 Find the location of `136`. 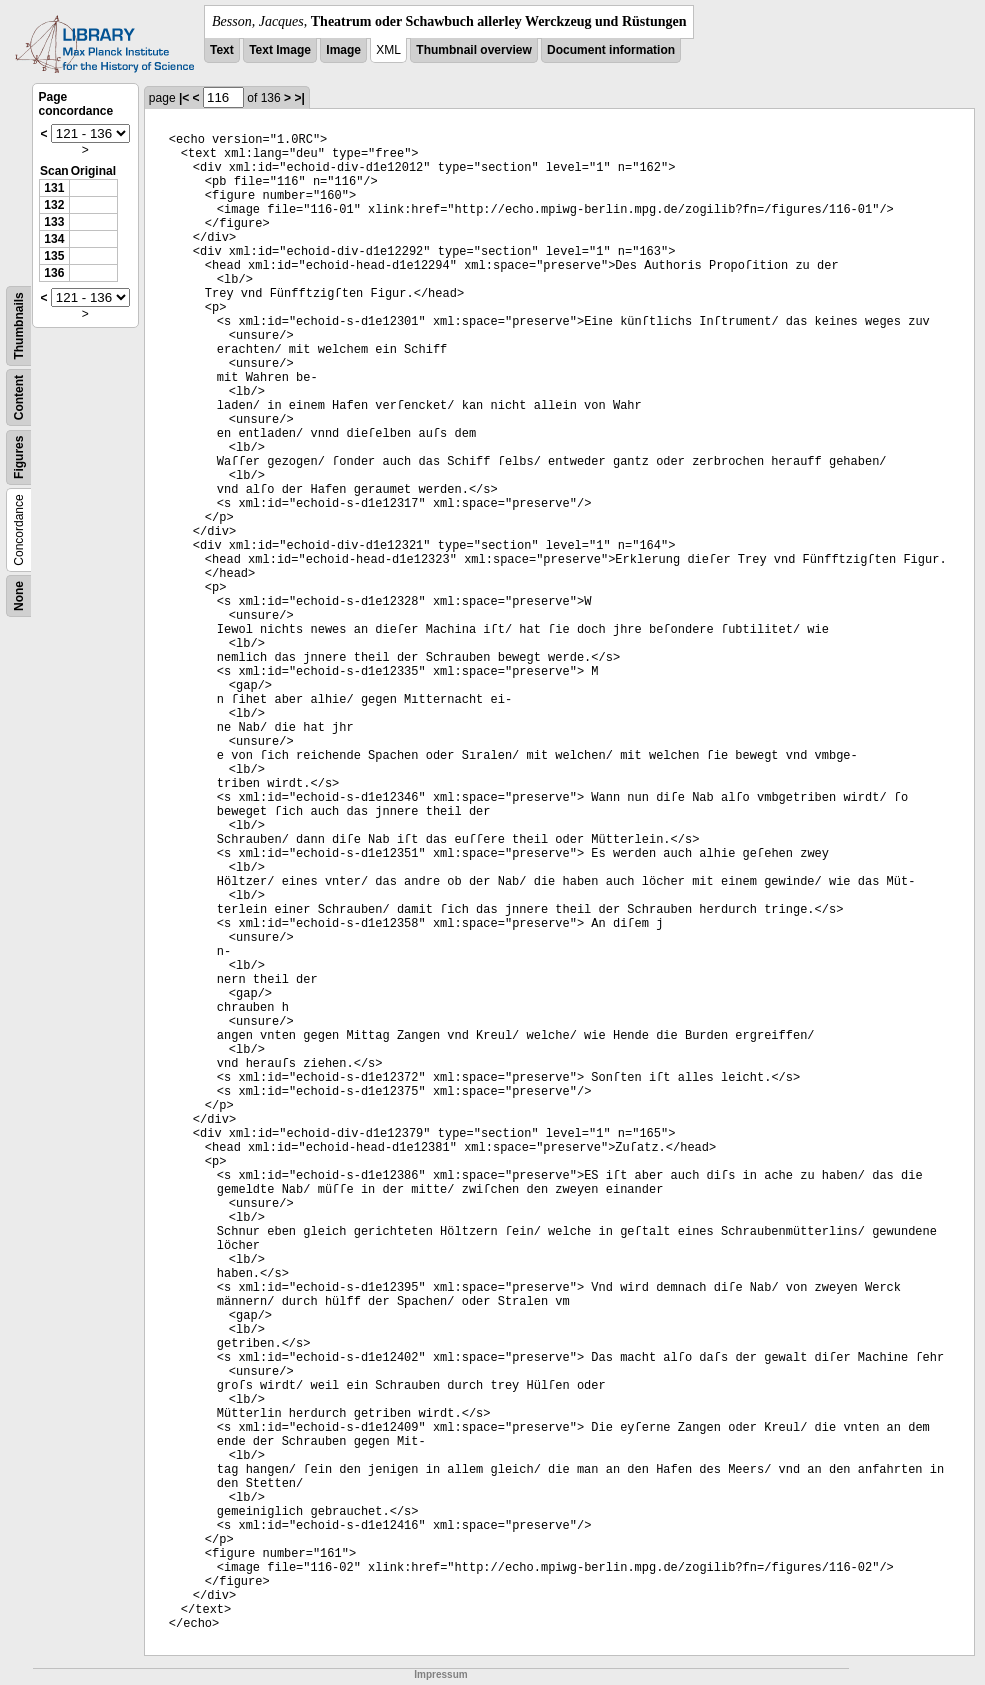

136 is located at coordinates (54, 273).